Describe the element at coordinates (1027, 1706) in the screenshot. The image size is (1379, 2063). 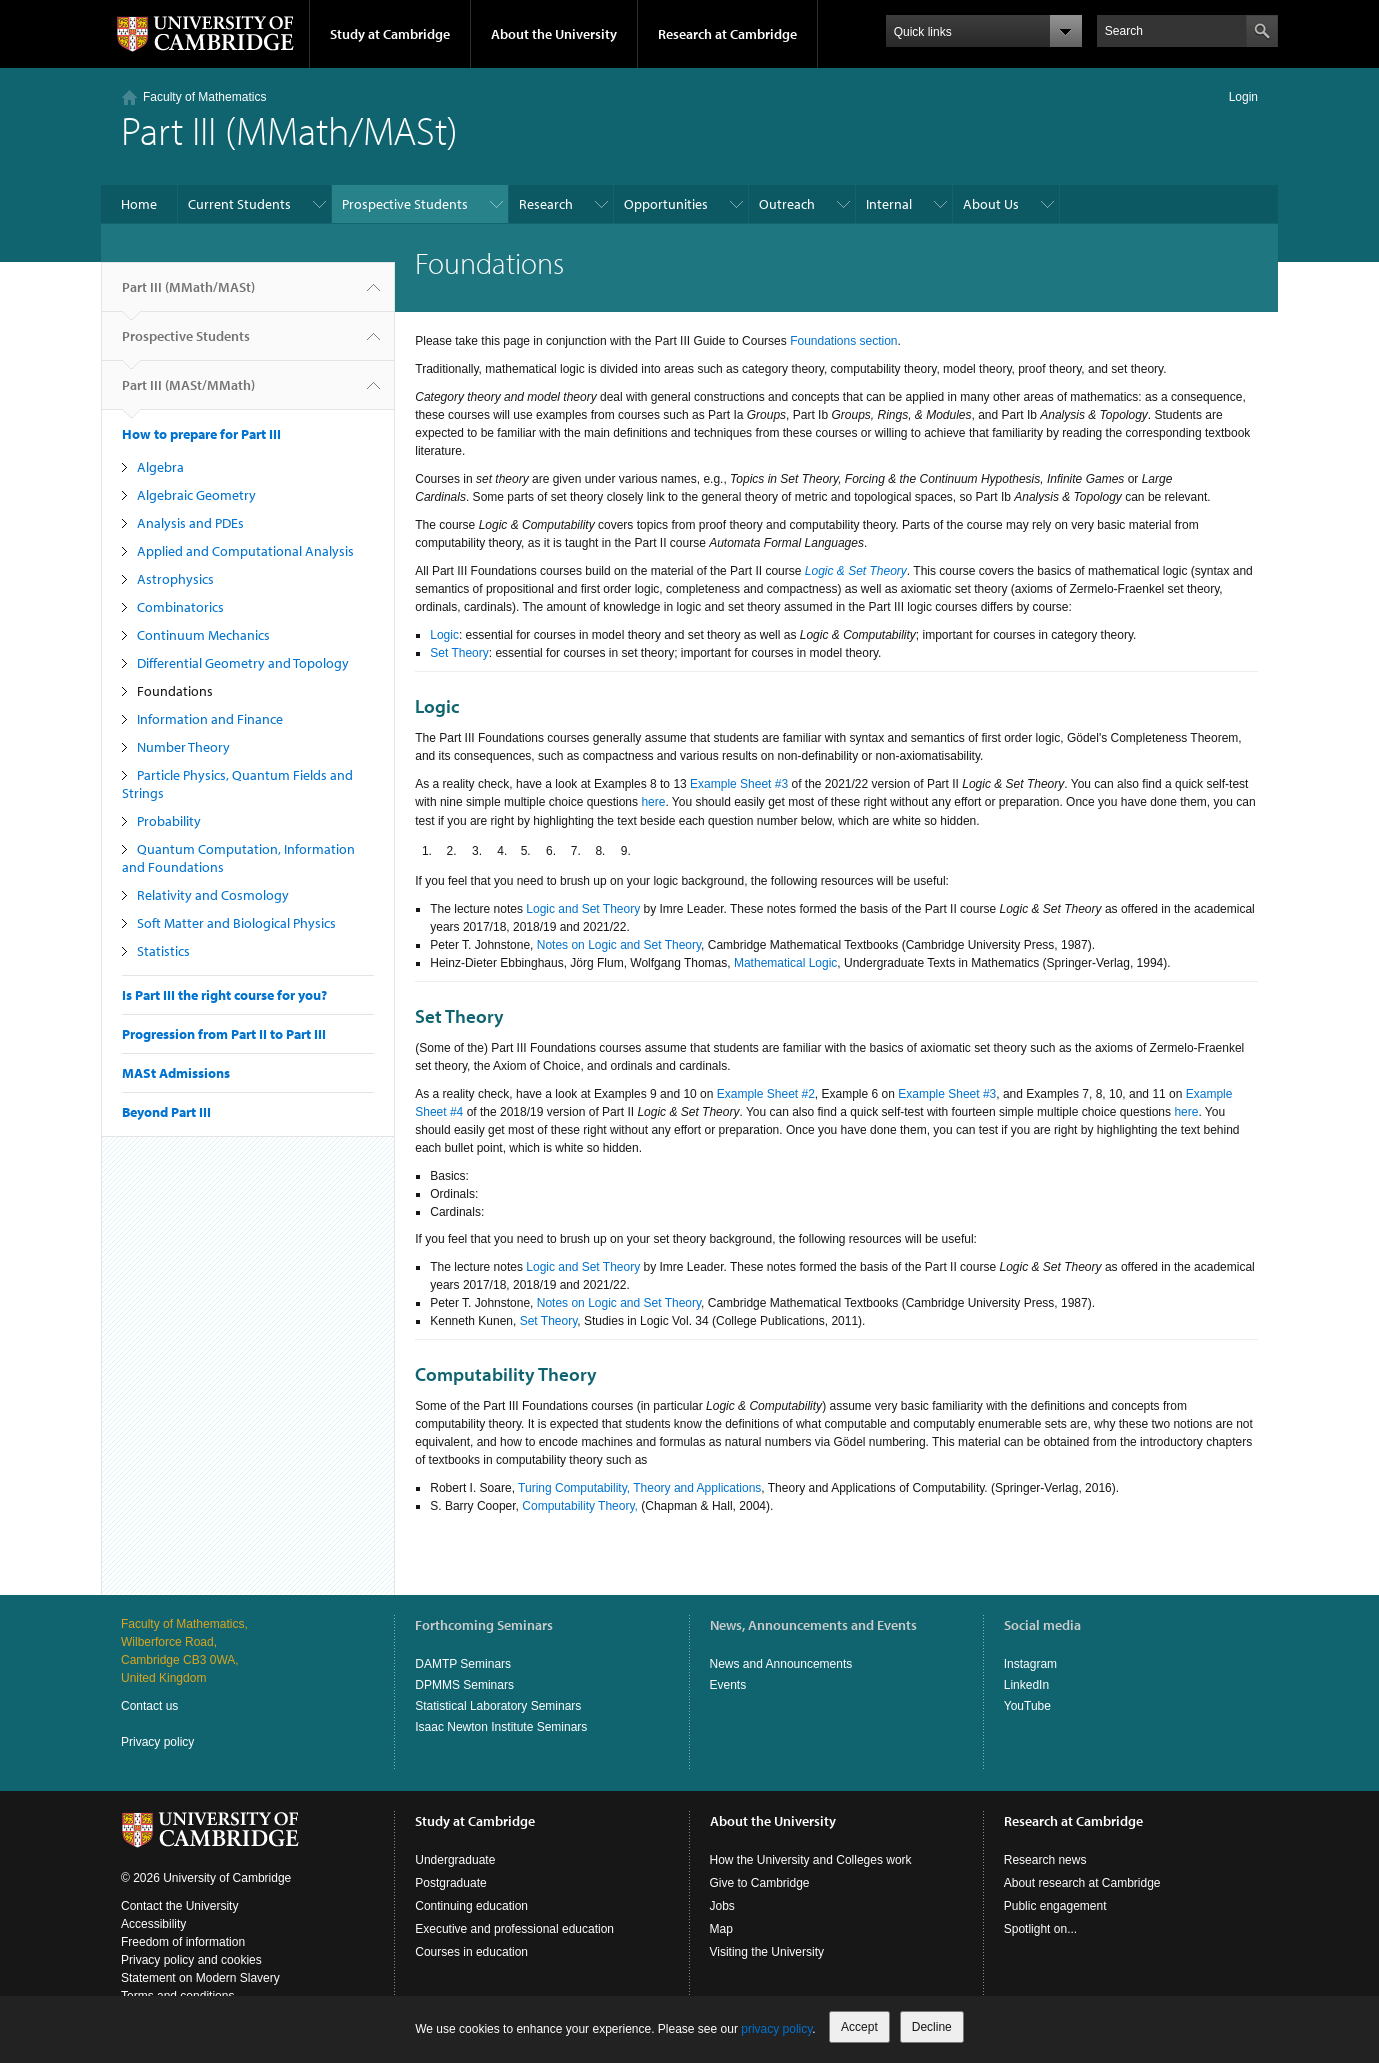
I see `YouTube` at that location.